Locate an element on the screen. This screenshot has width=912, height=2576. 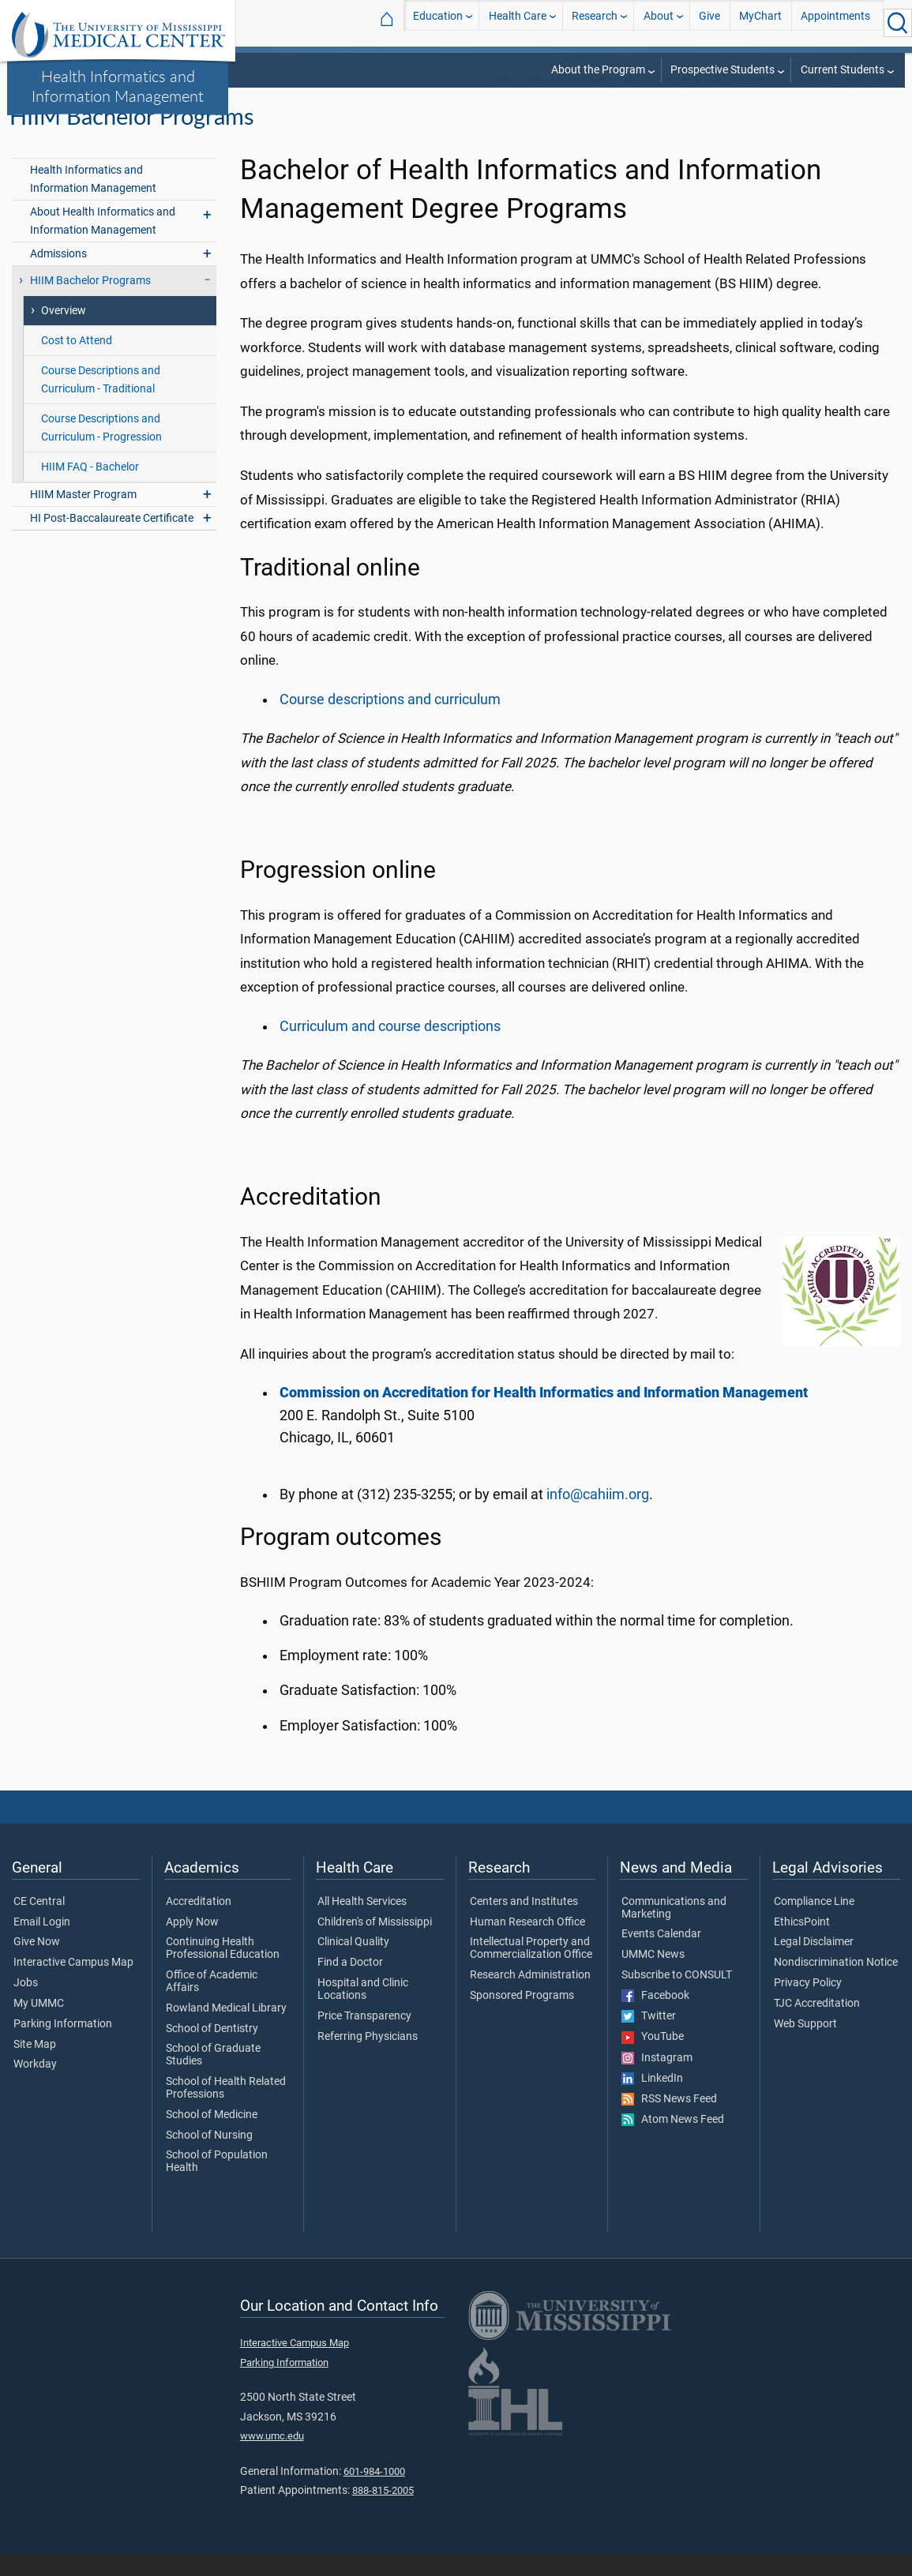
Research is located at coordinates (594, 22).